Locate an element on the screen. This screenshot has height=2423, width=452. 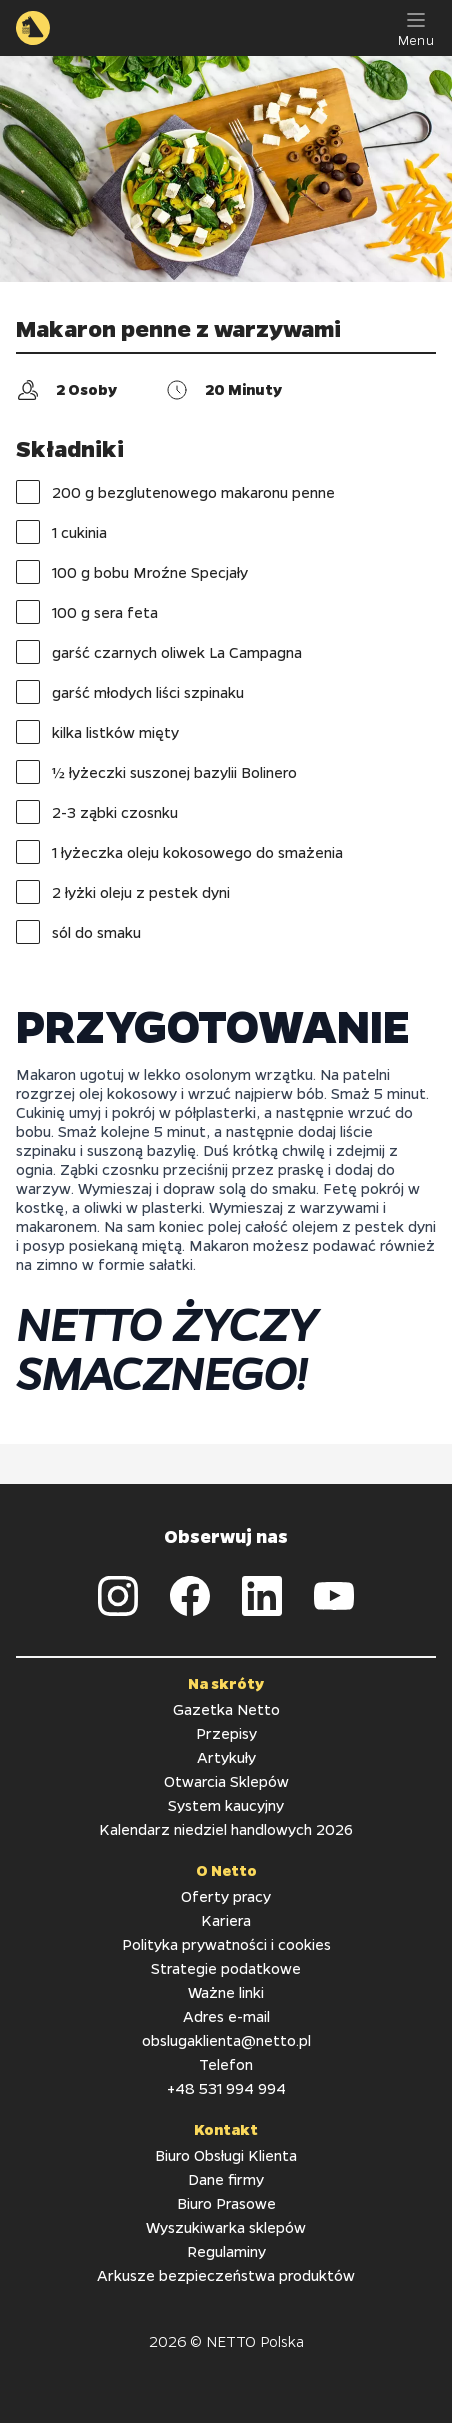
Telefon is located at coordinates (226, 2064).